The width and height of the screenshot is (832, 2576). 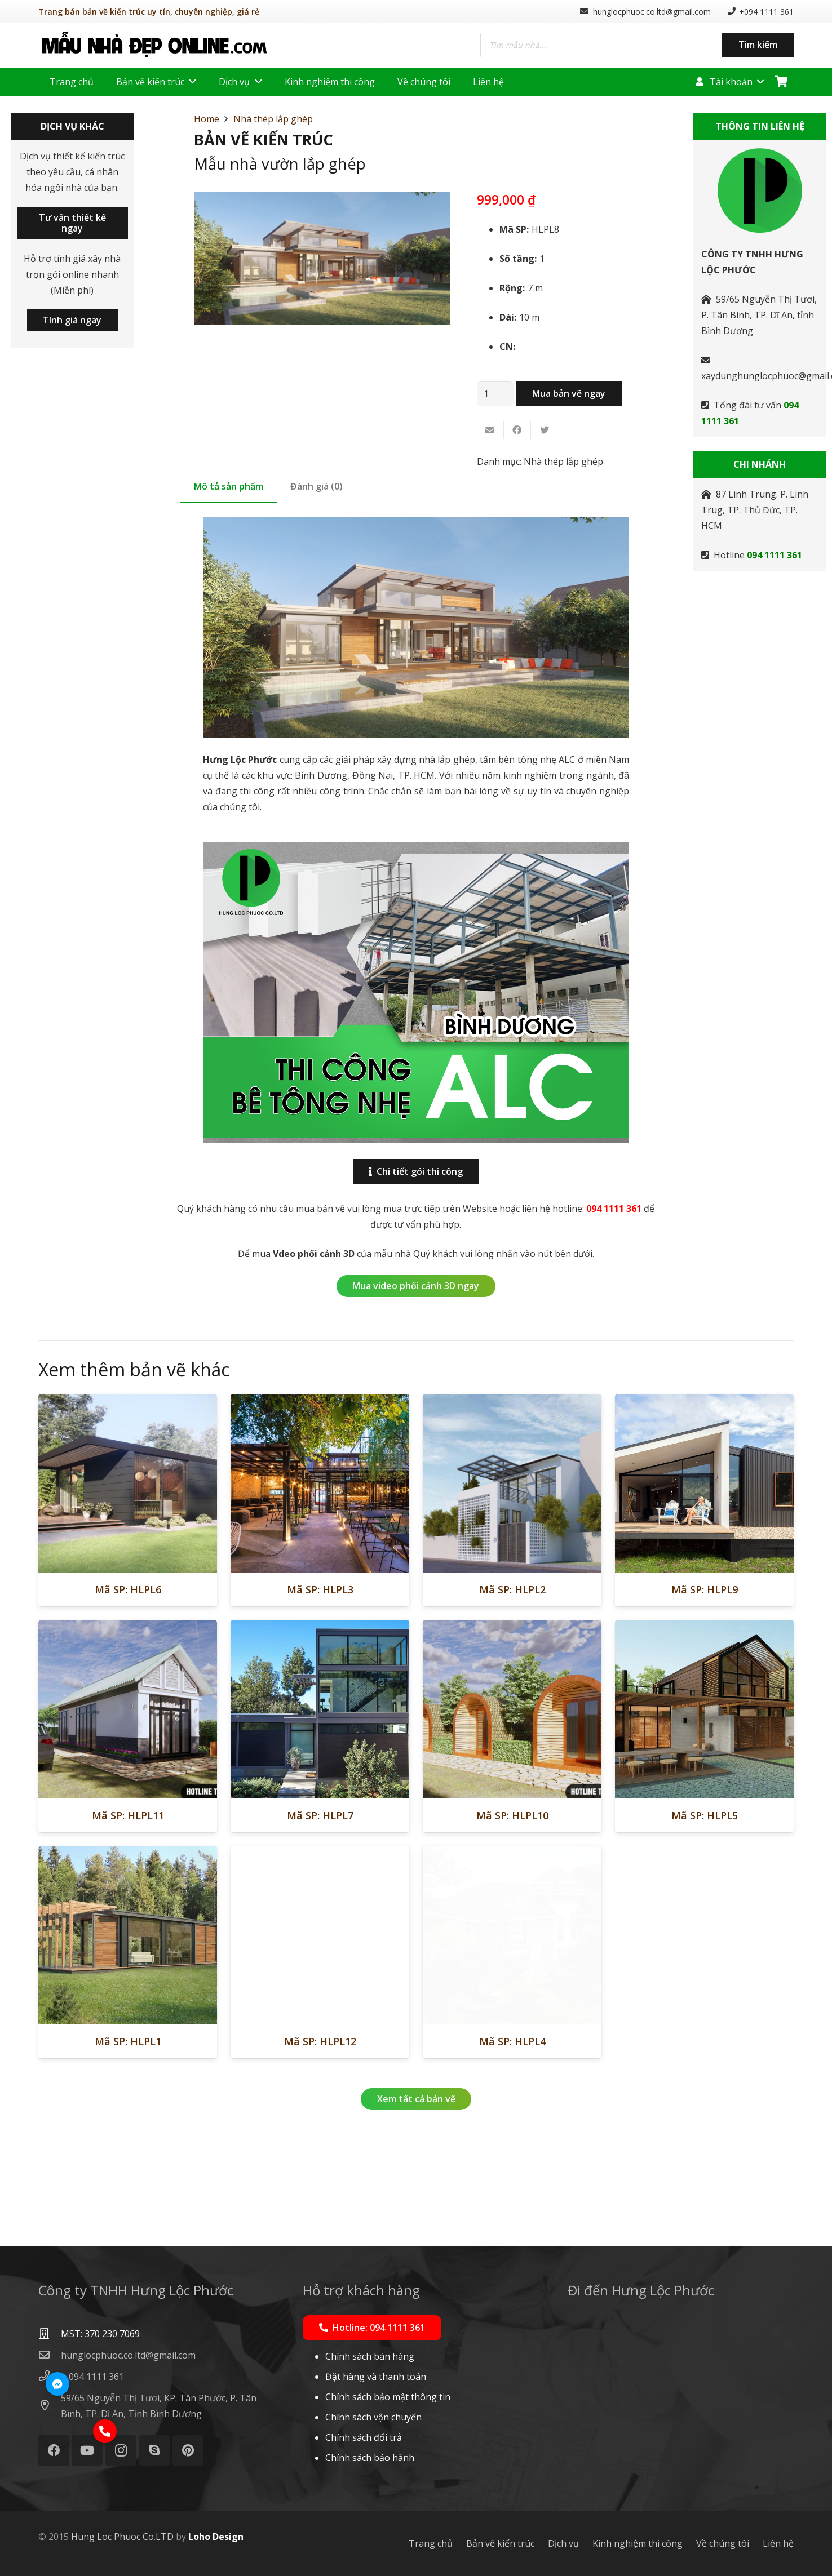 I want to click on Hung Loc Phuoc Co.LTD, so click(x=122, y=2536).